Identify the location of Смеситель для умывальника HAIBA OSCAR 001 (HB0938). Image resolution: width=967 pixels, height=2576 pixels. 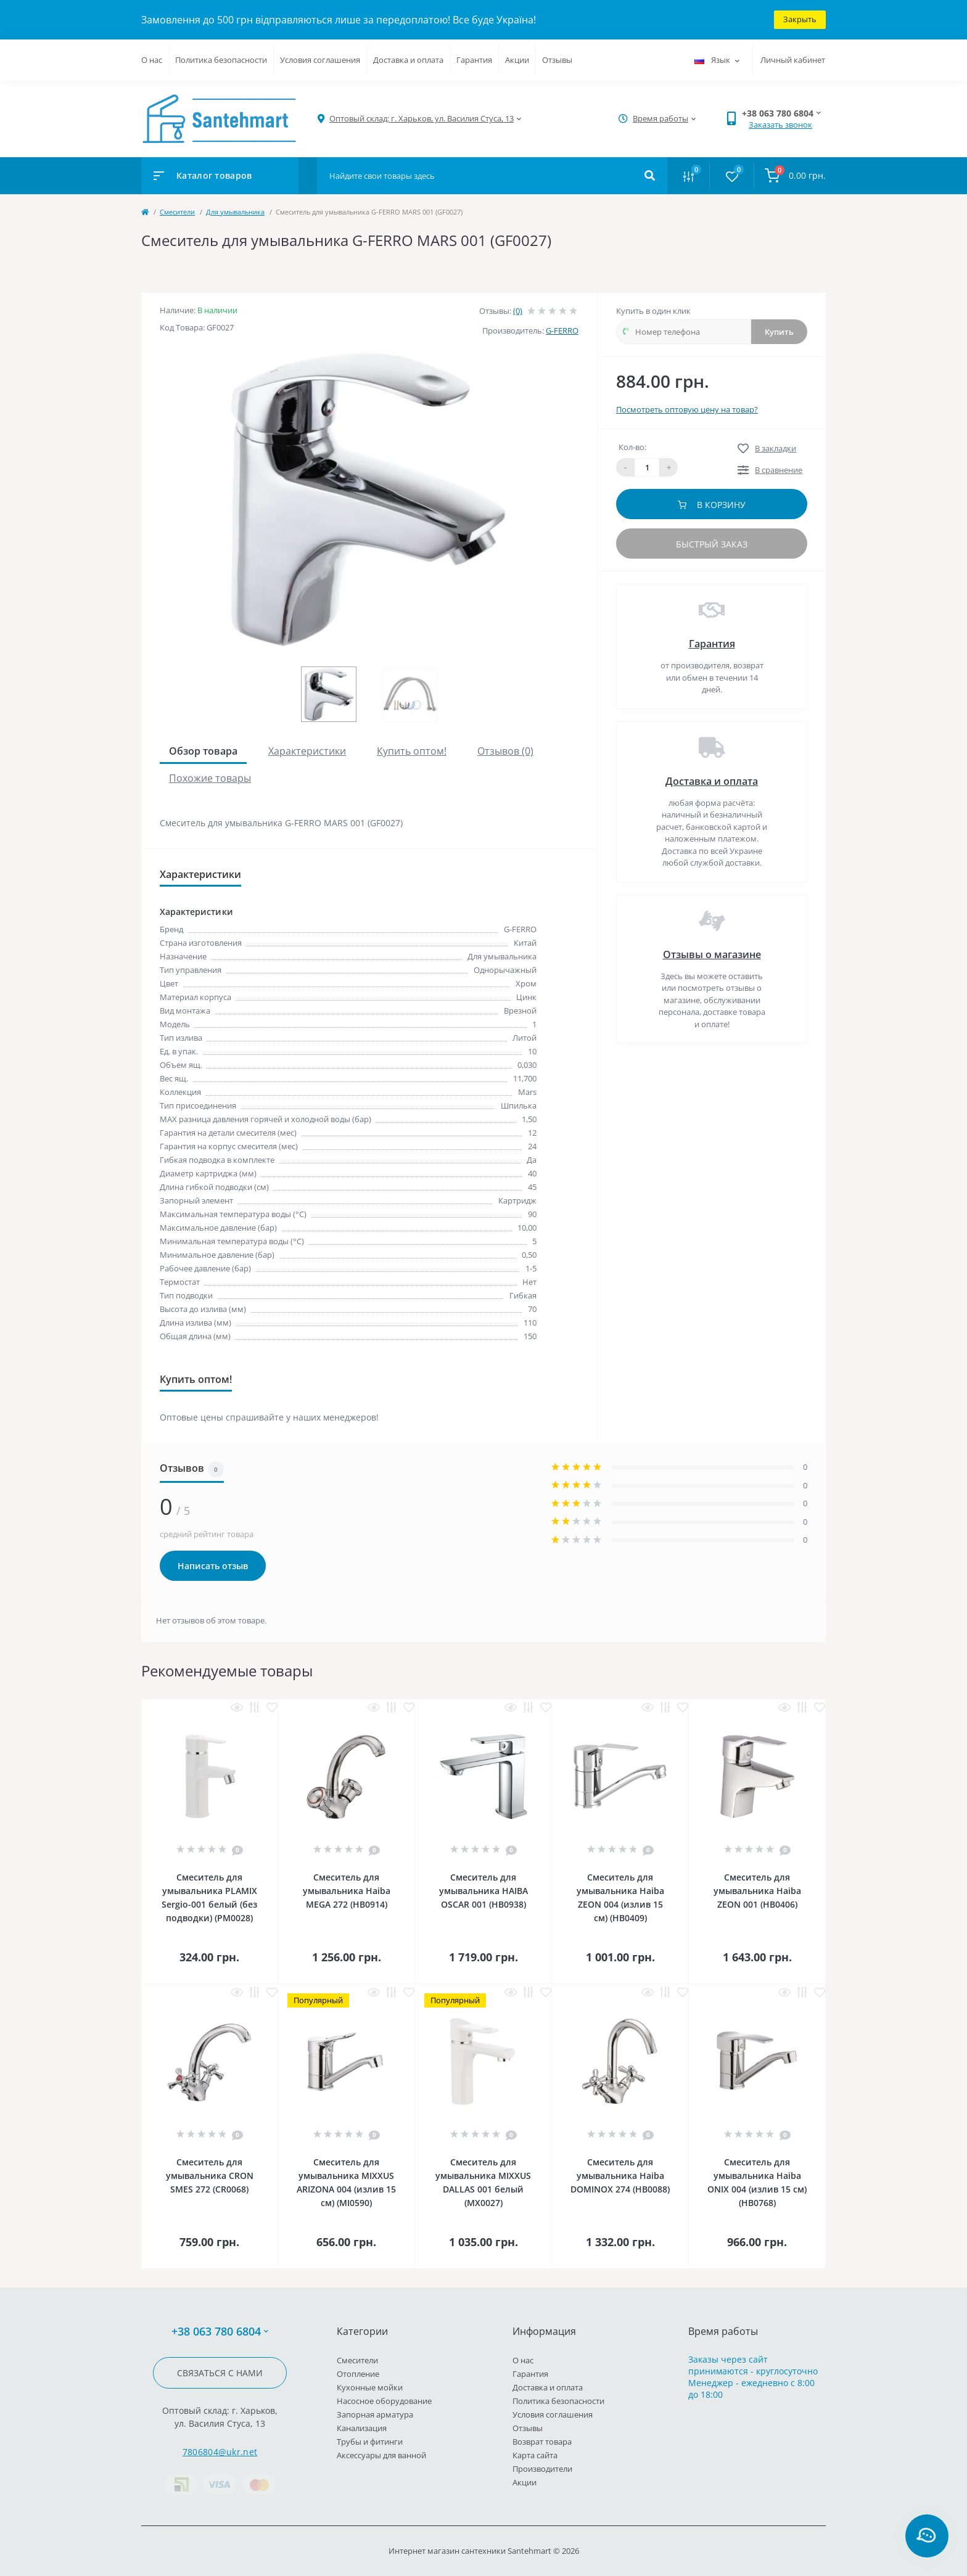
(483, 1890).